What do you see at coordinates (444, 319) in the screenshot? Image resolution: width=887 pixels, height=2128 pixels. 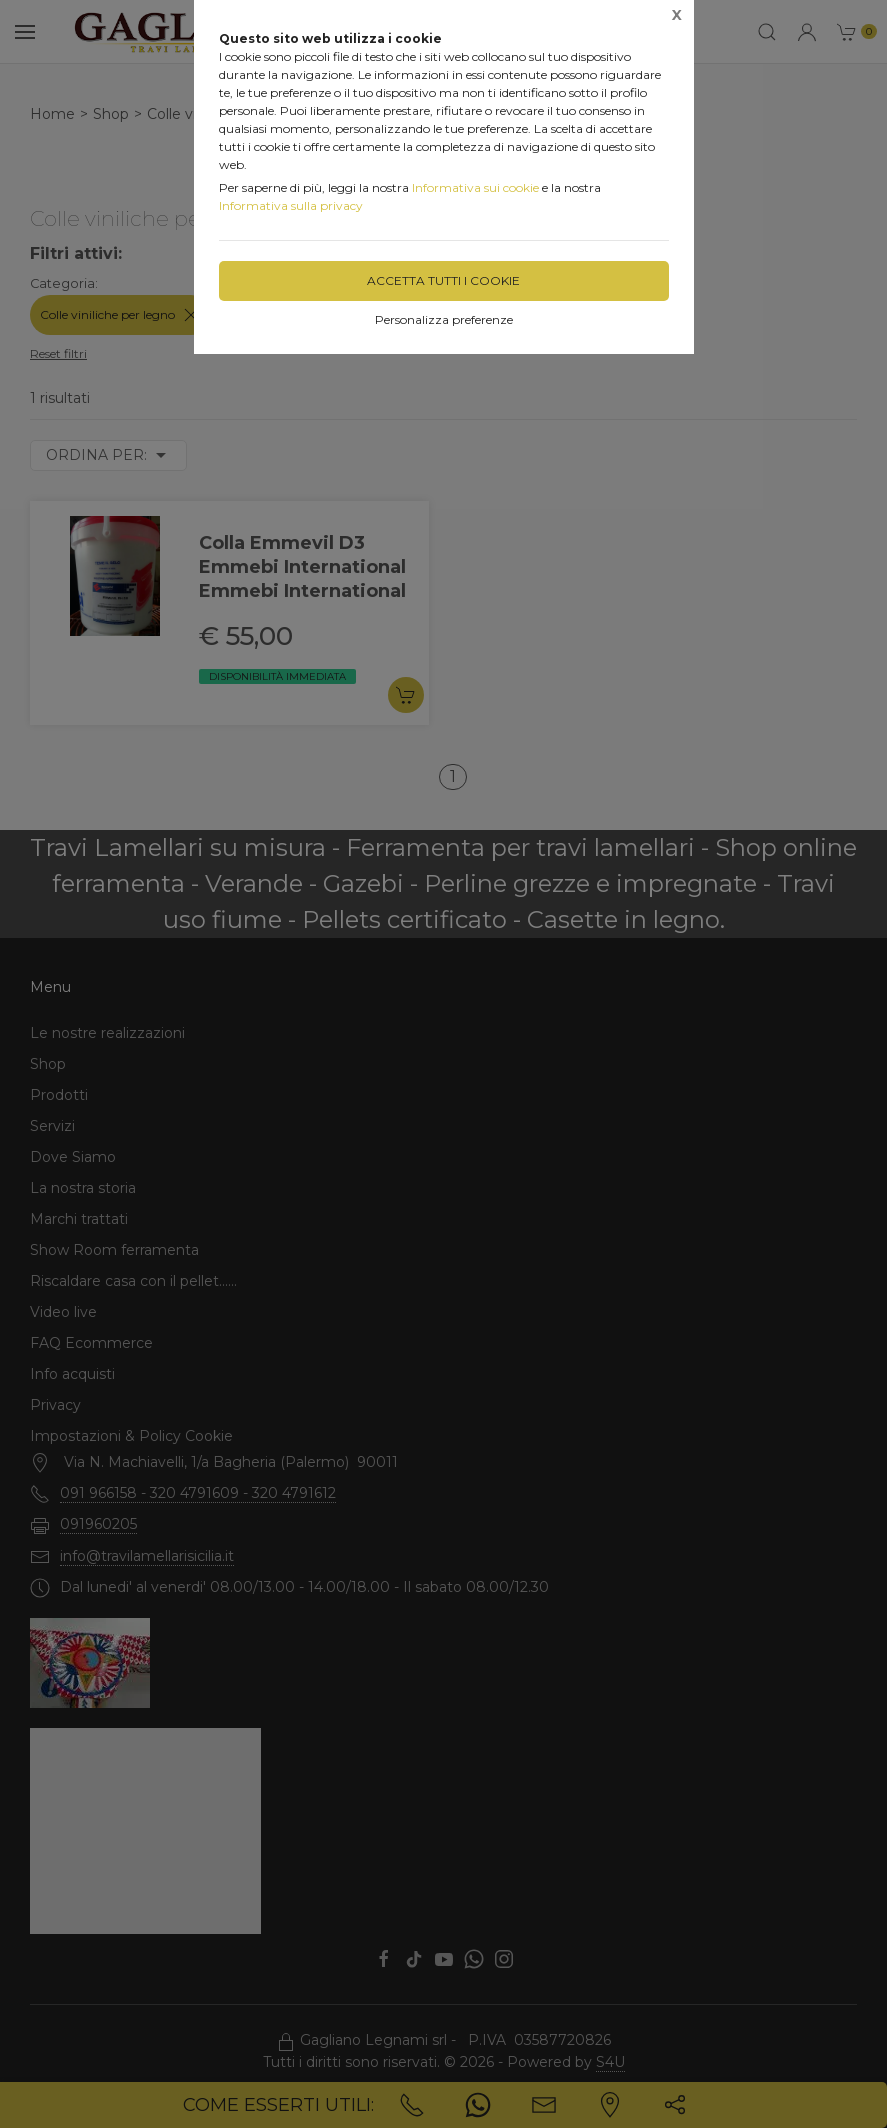 I see `Personalizza preferenze` at bounding box center [444, 319].